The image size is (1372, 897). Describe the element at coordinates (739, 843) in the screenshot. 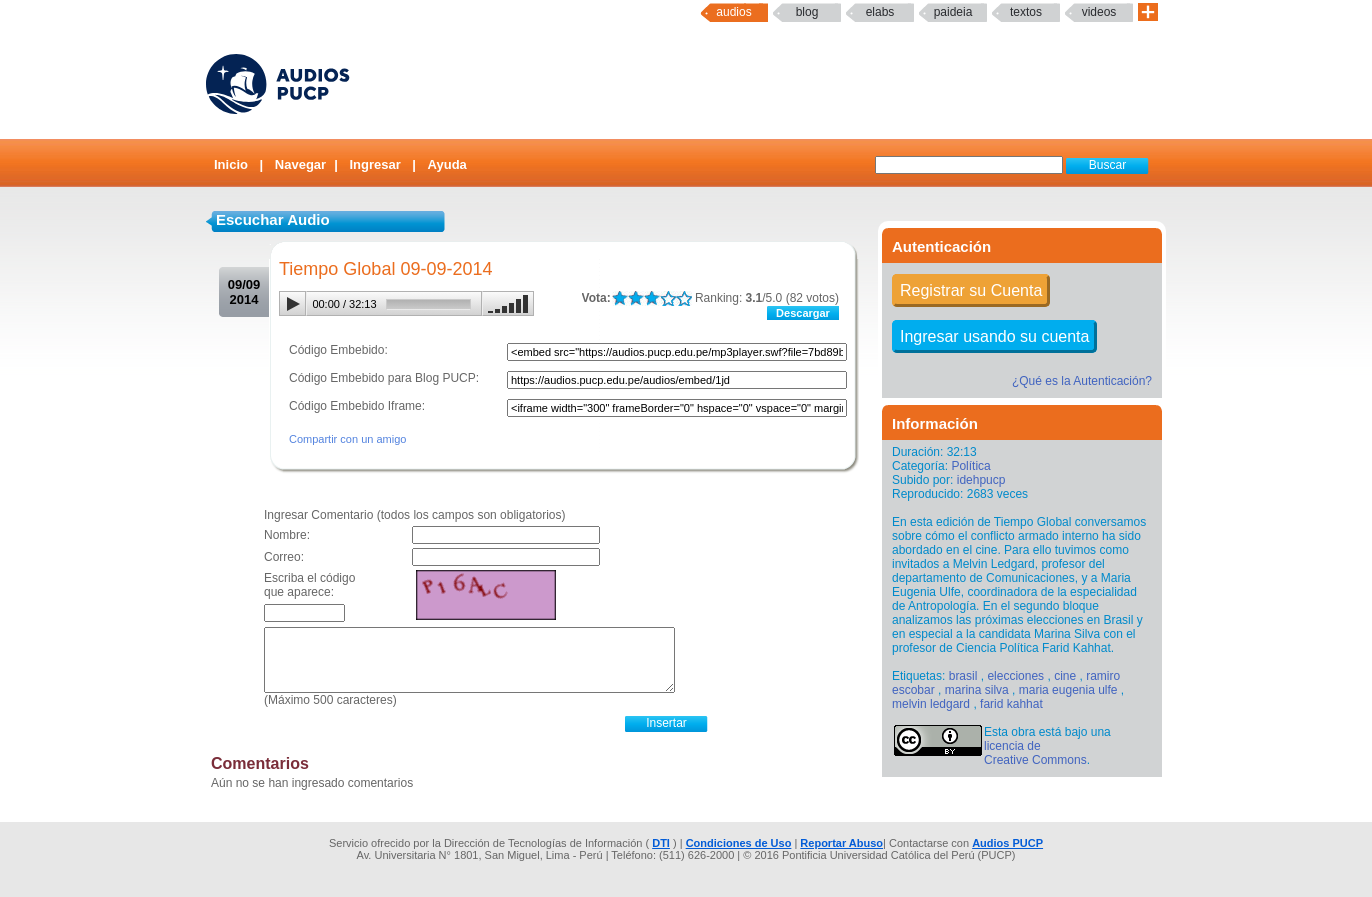

I see `Condiciones de Uso` at that location.